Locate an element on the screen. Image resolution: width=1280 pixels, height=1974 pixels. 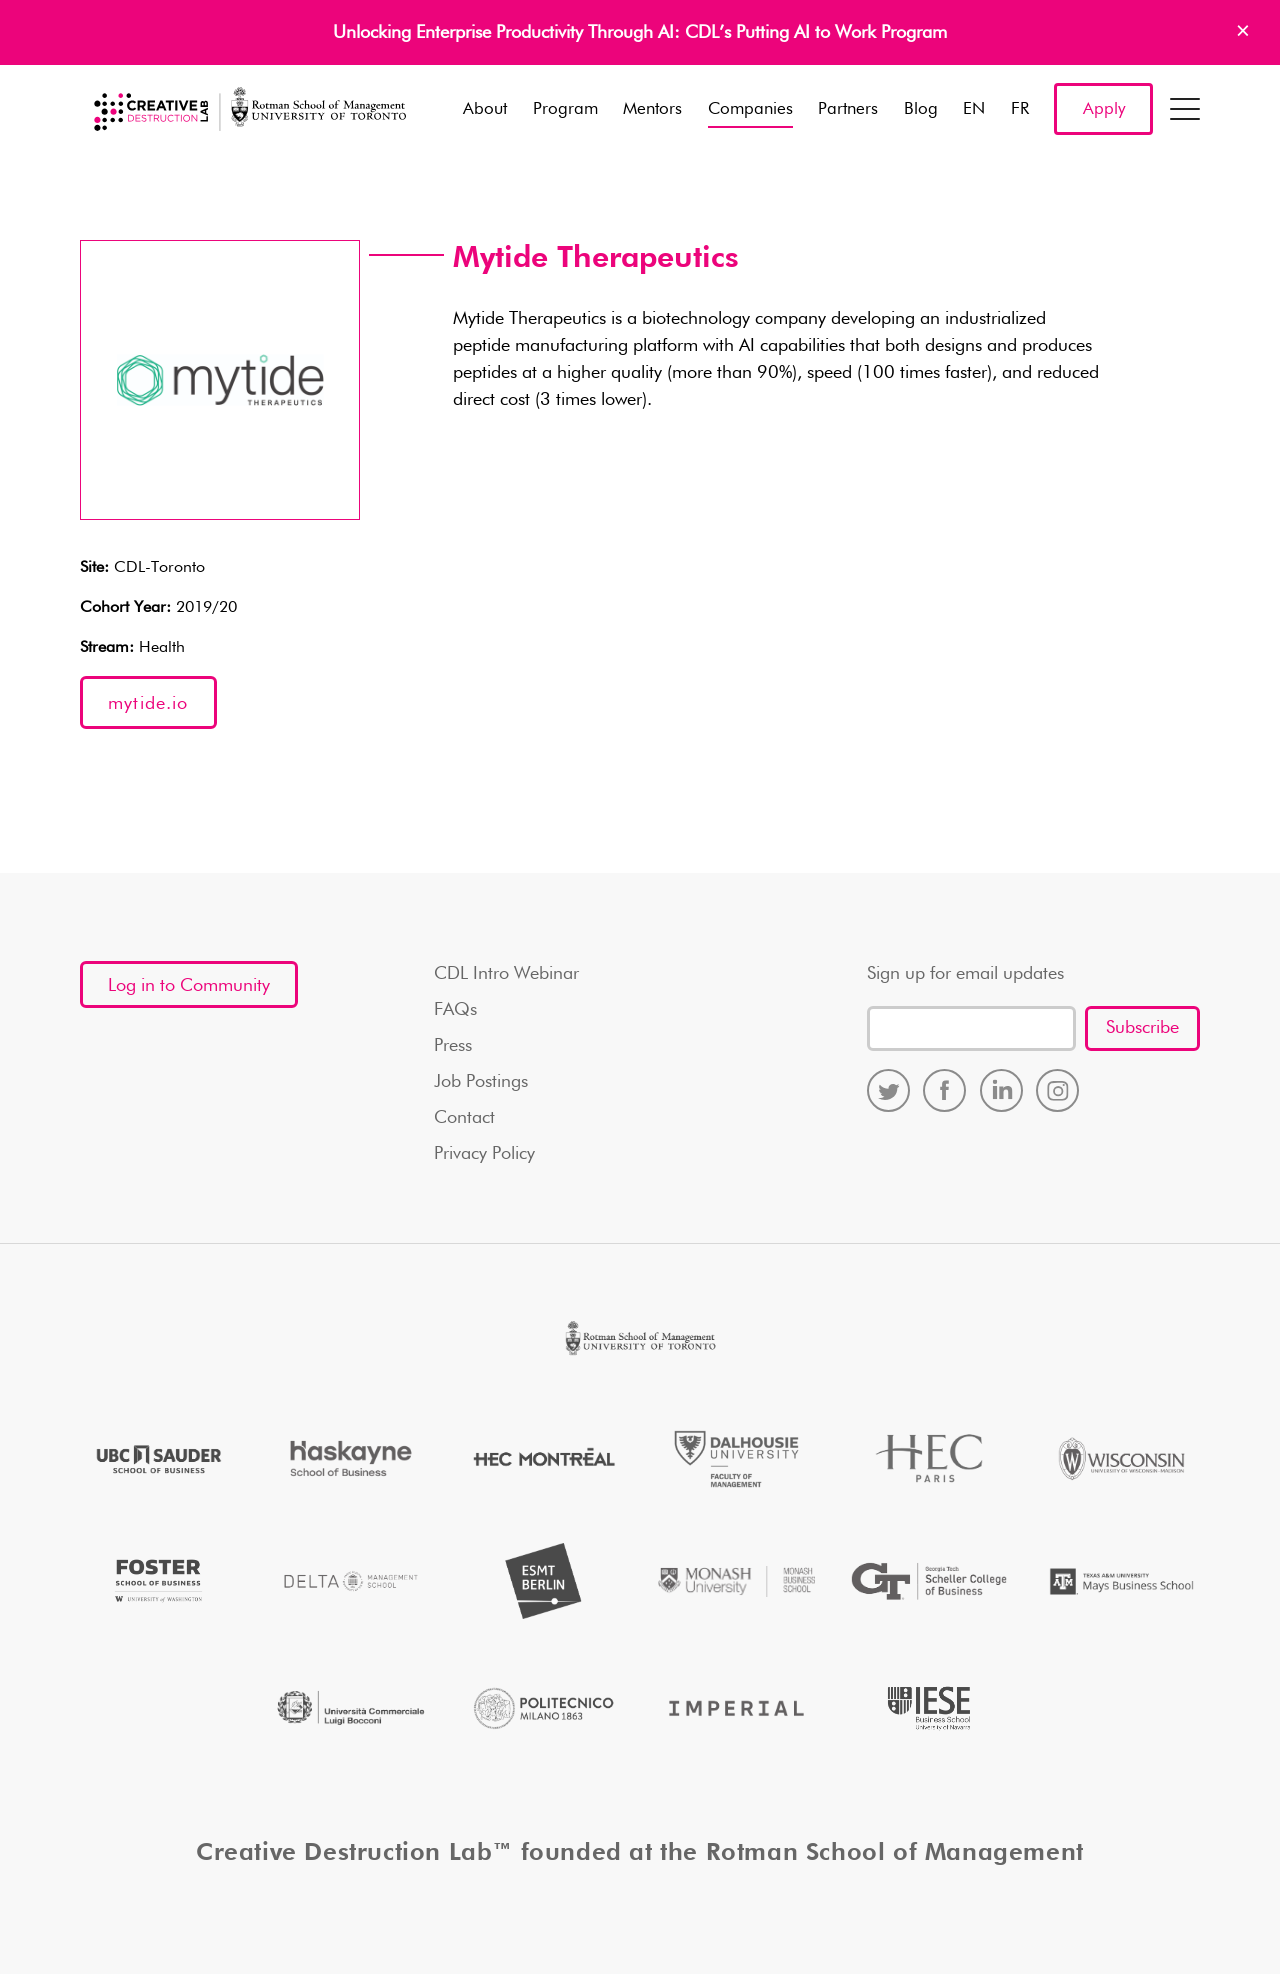
Partners is located at coordinates (848, 109).